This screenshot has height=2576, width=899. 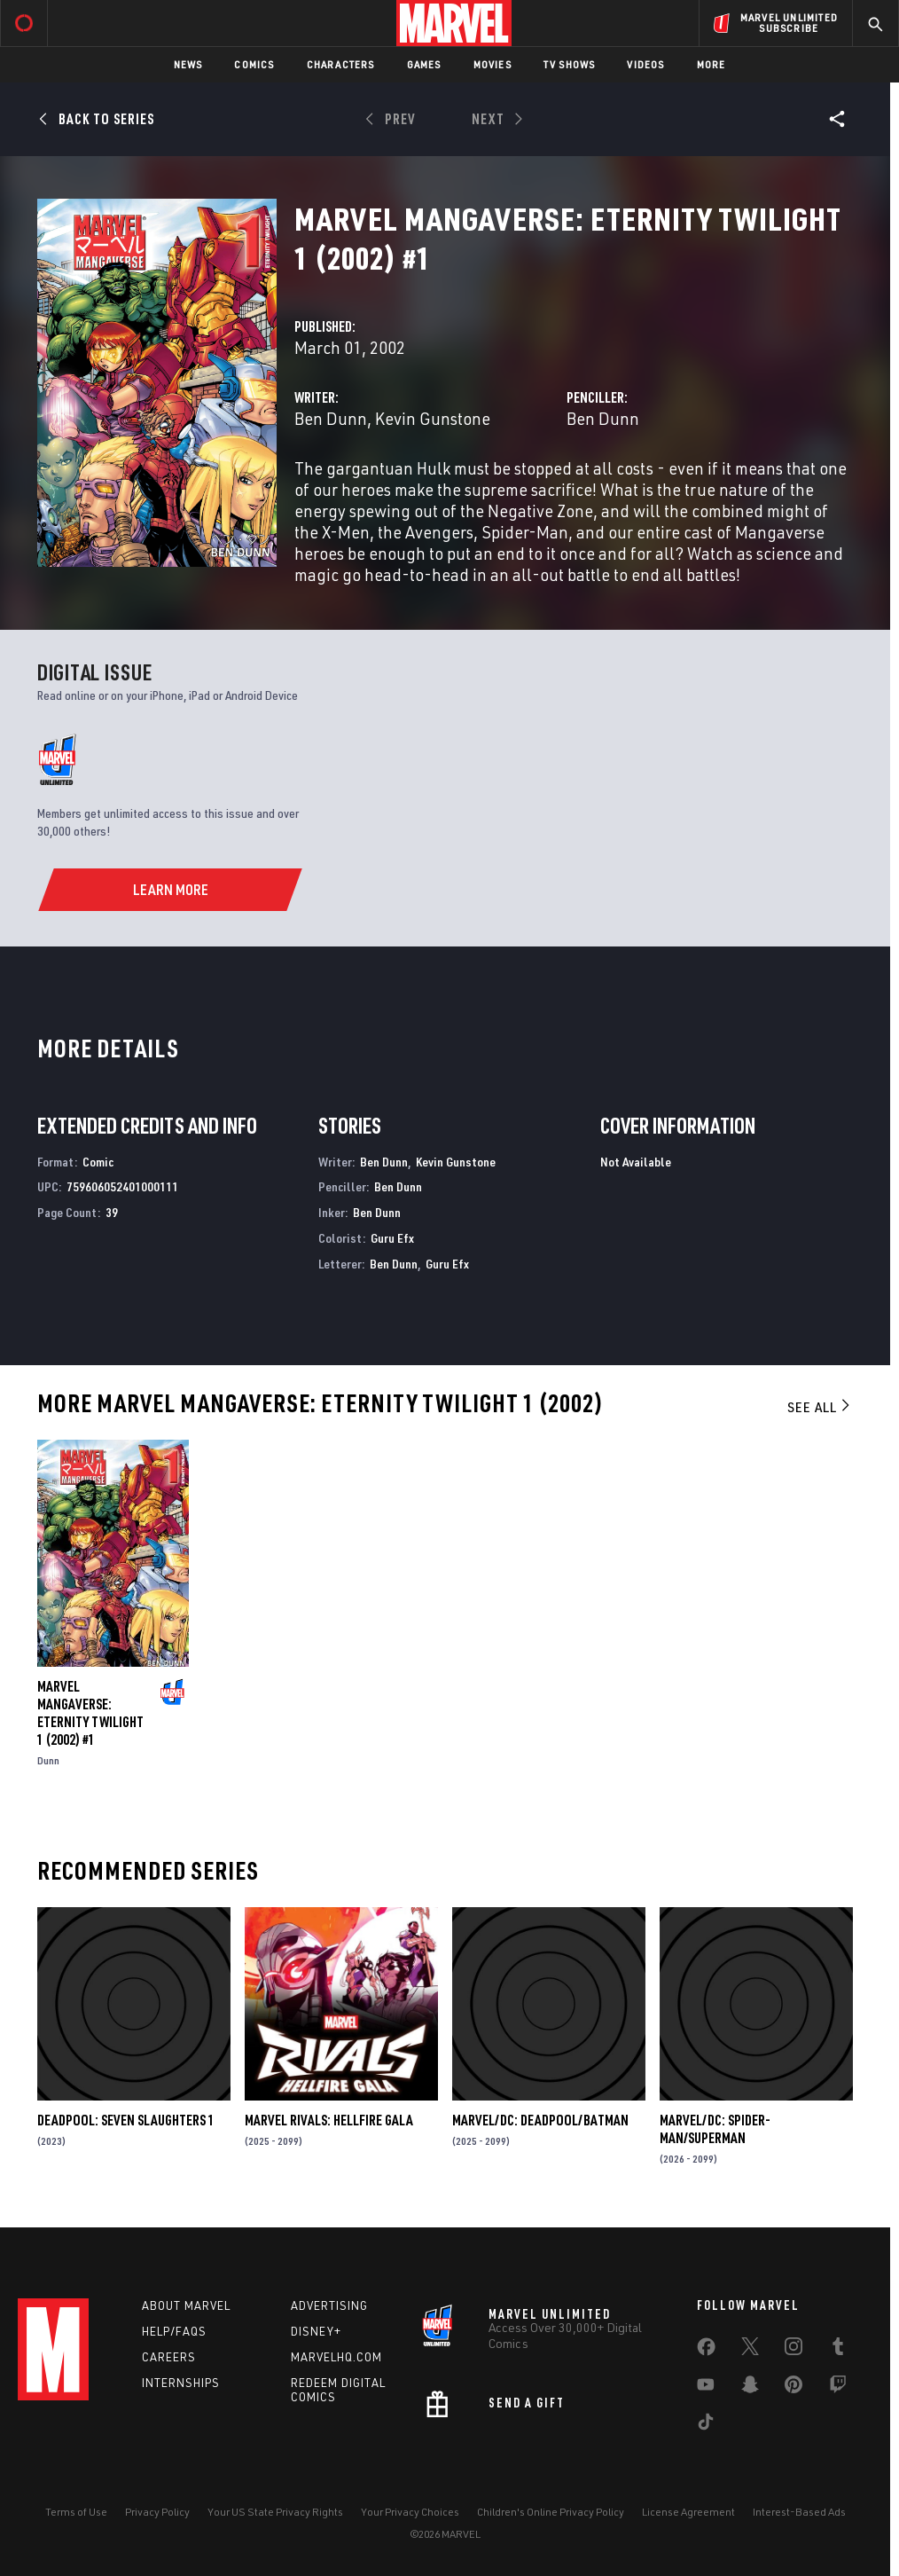 What do you see at coordinates (793, 2388) in the screenshot?
I see `[share on Pinterest]` at bounding box center [793, 2388].